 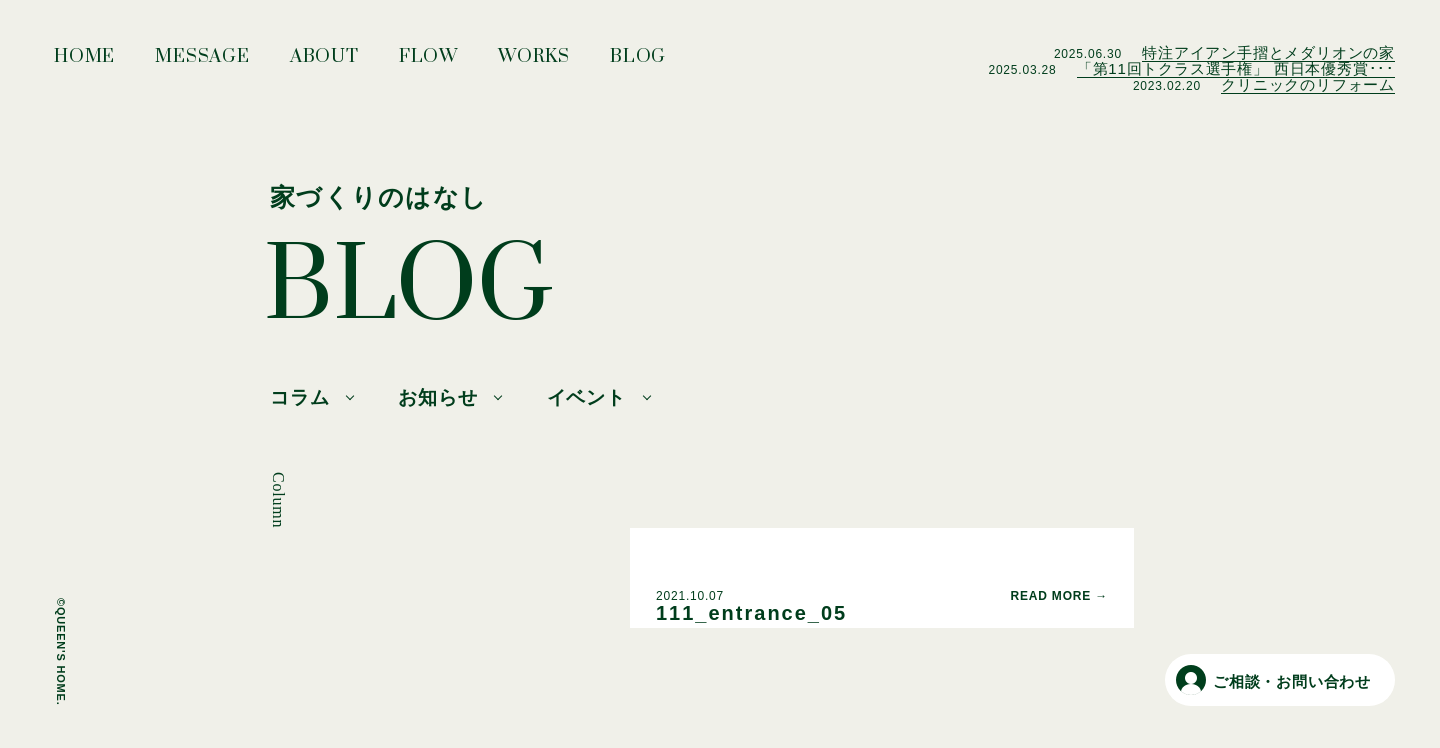 I want to click on 「第11回トクラス選手権」 西日本優秀賞･･･, so click(x=1236, y=68).